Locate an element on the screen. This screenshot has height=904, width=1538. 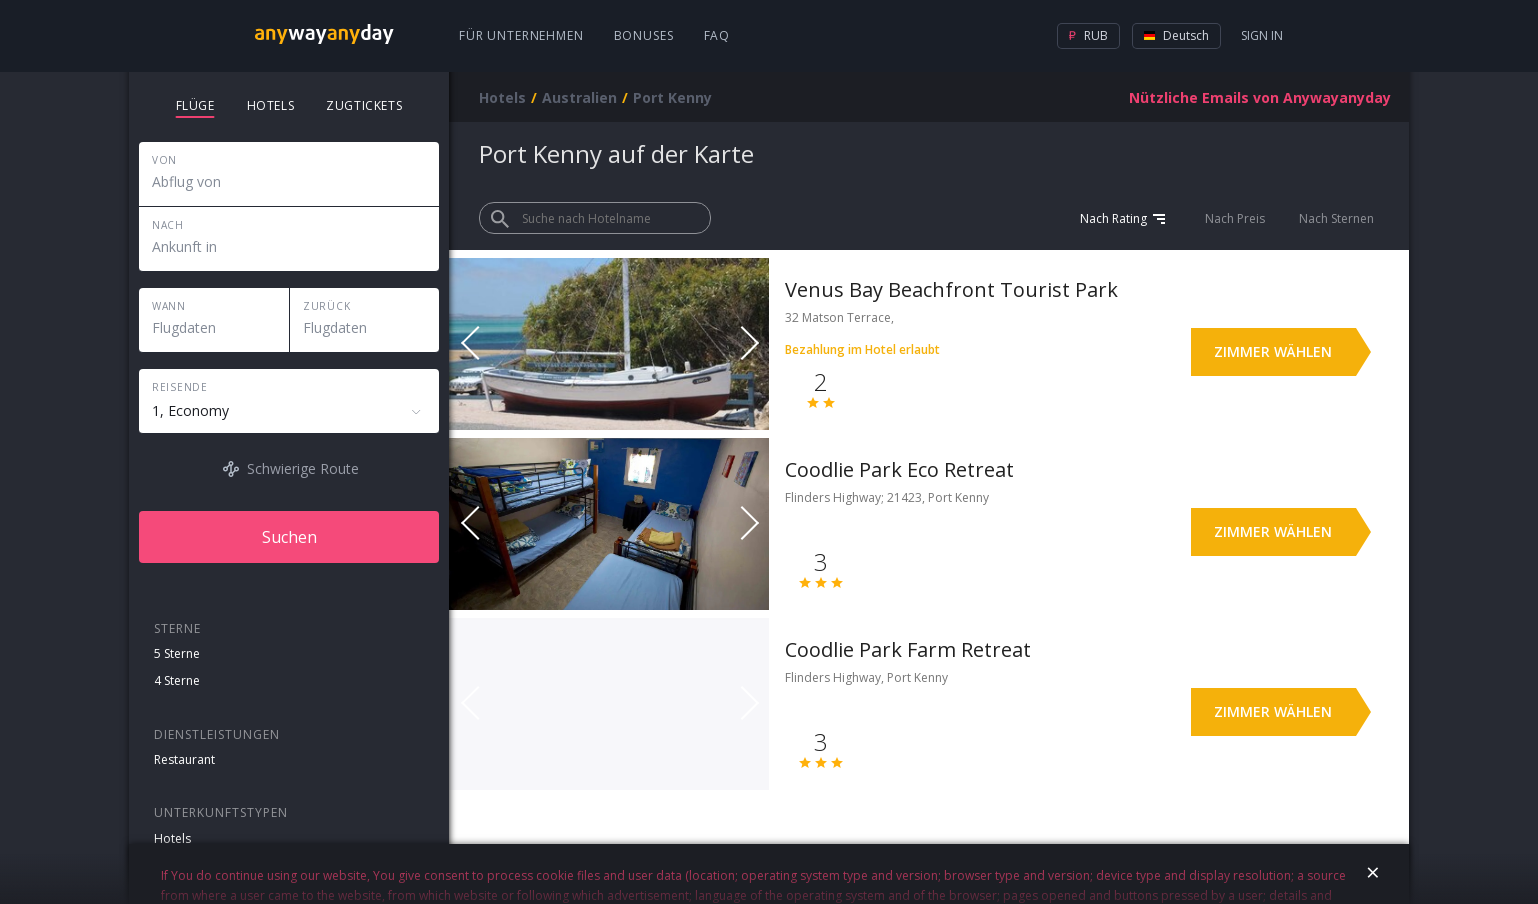
FAQ is located at coordinates (717, 35).